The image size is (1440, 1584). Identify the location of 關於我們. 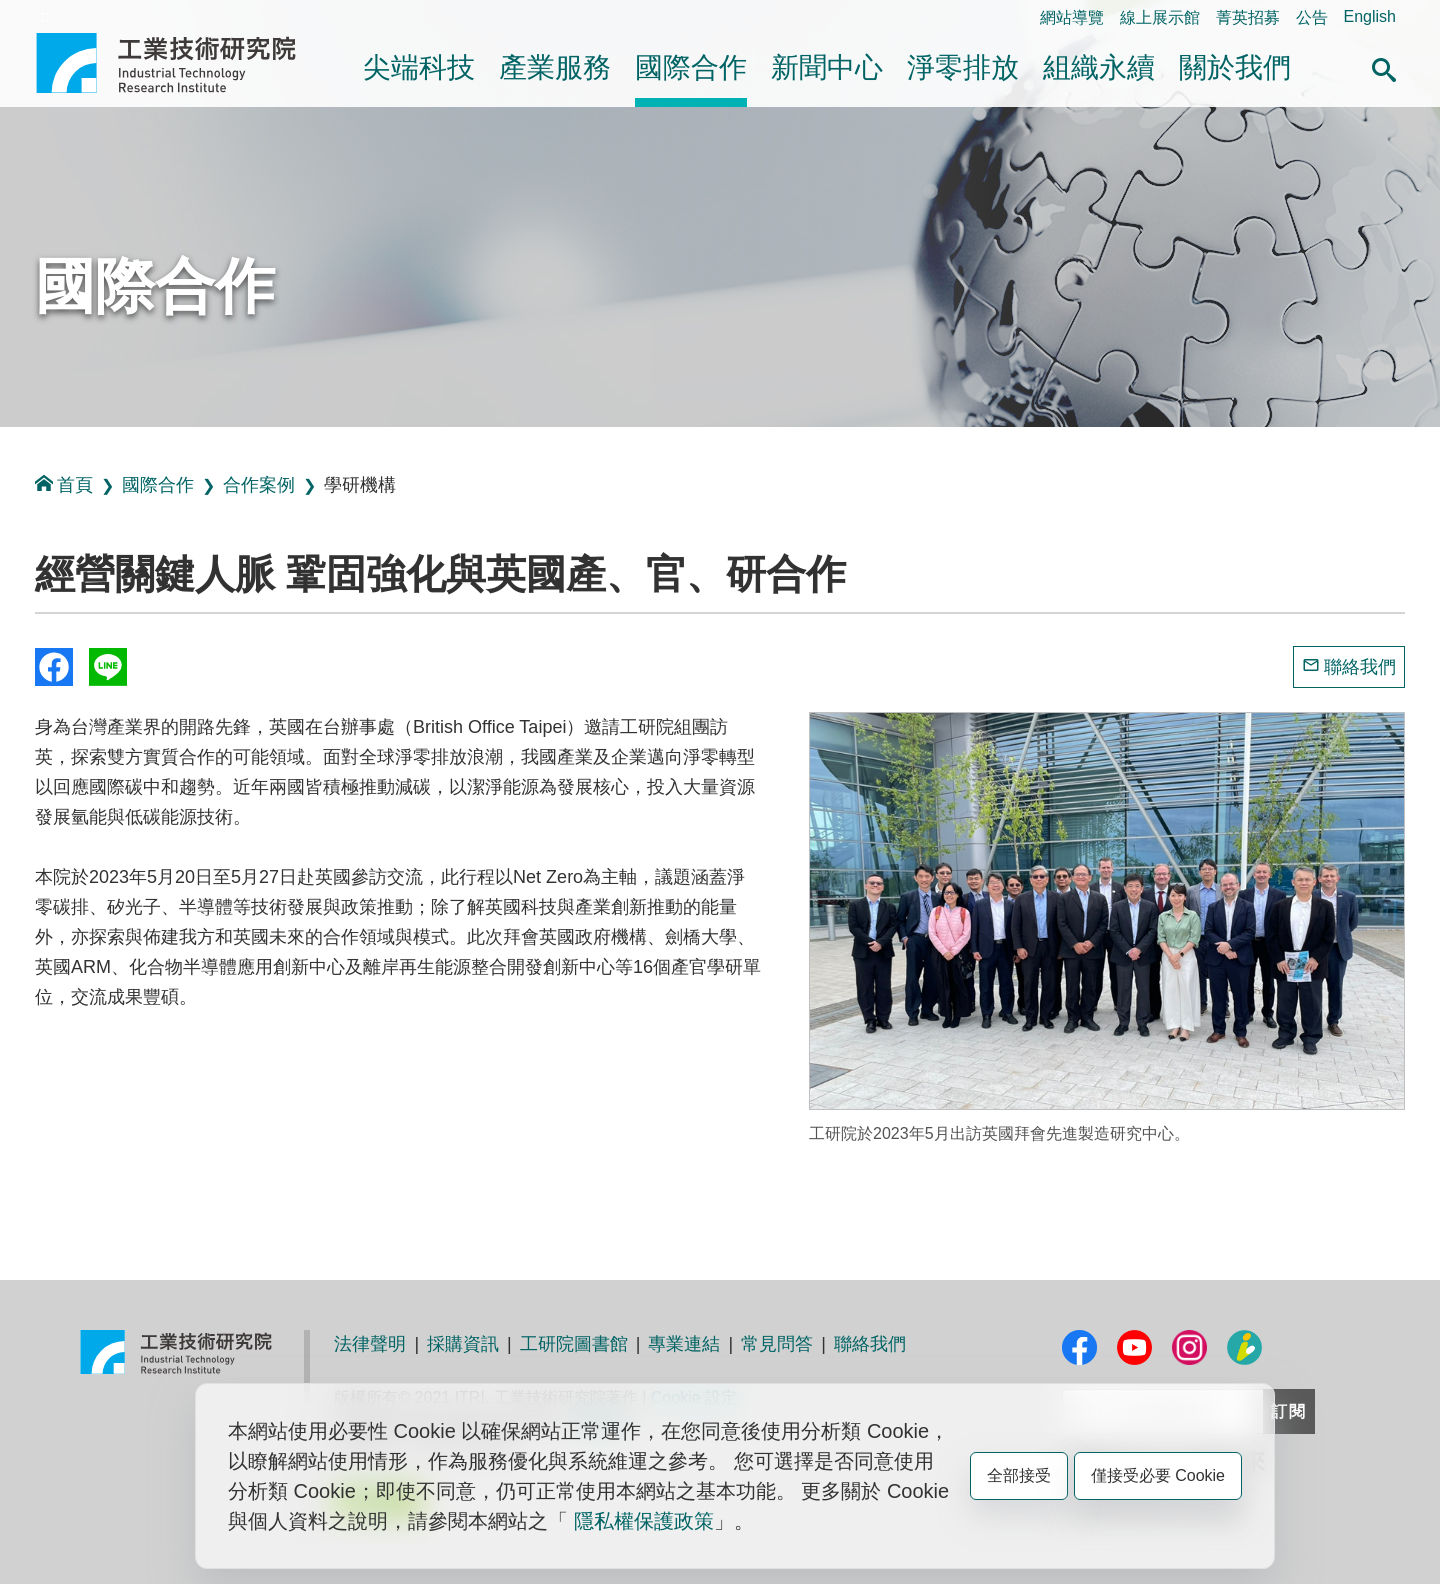
(1235, 67).